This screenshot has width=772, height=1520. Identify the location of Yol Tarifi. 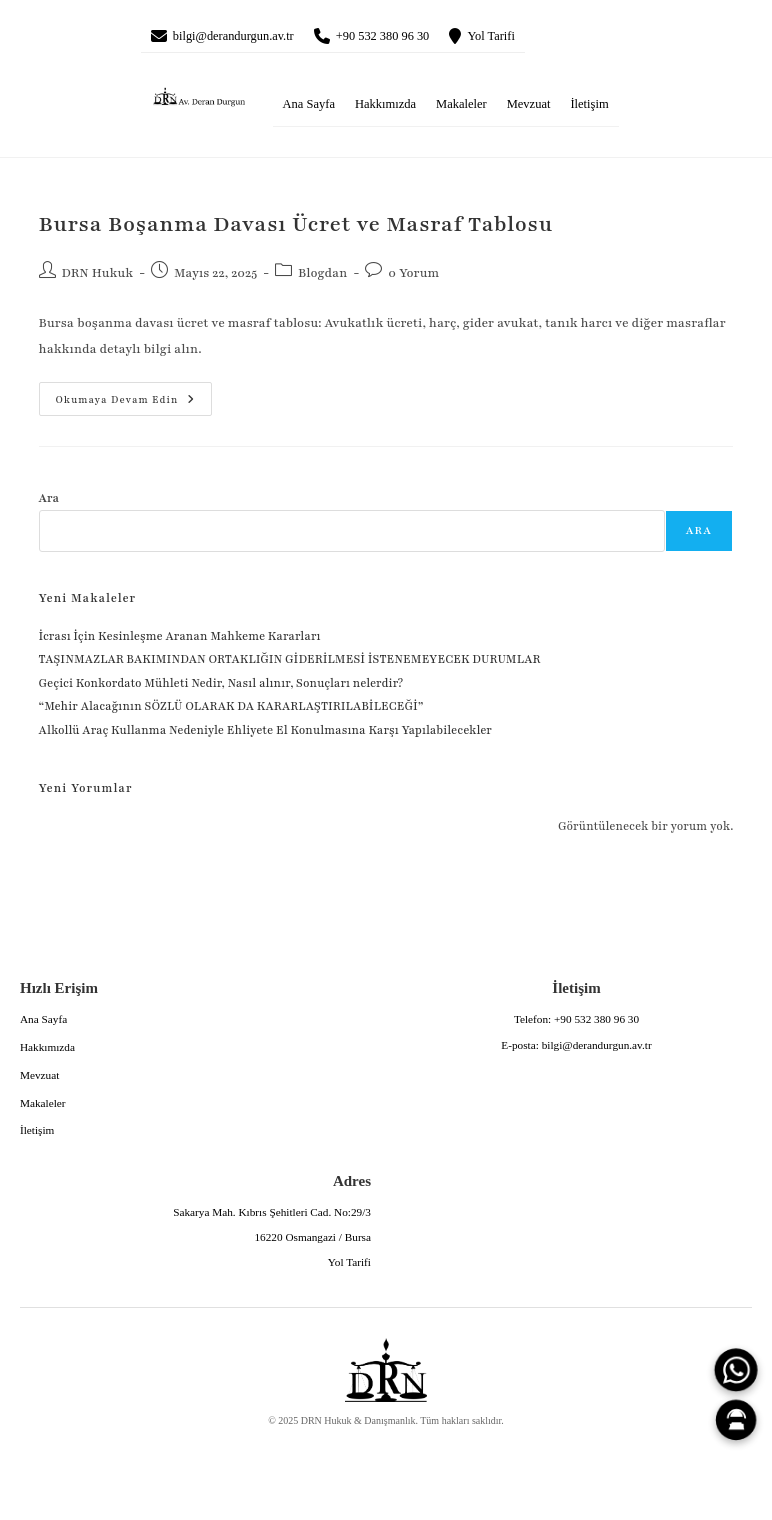
(548, 38).